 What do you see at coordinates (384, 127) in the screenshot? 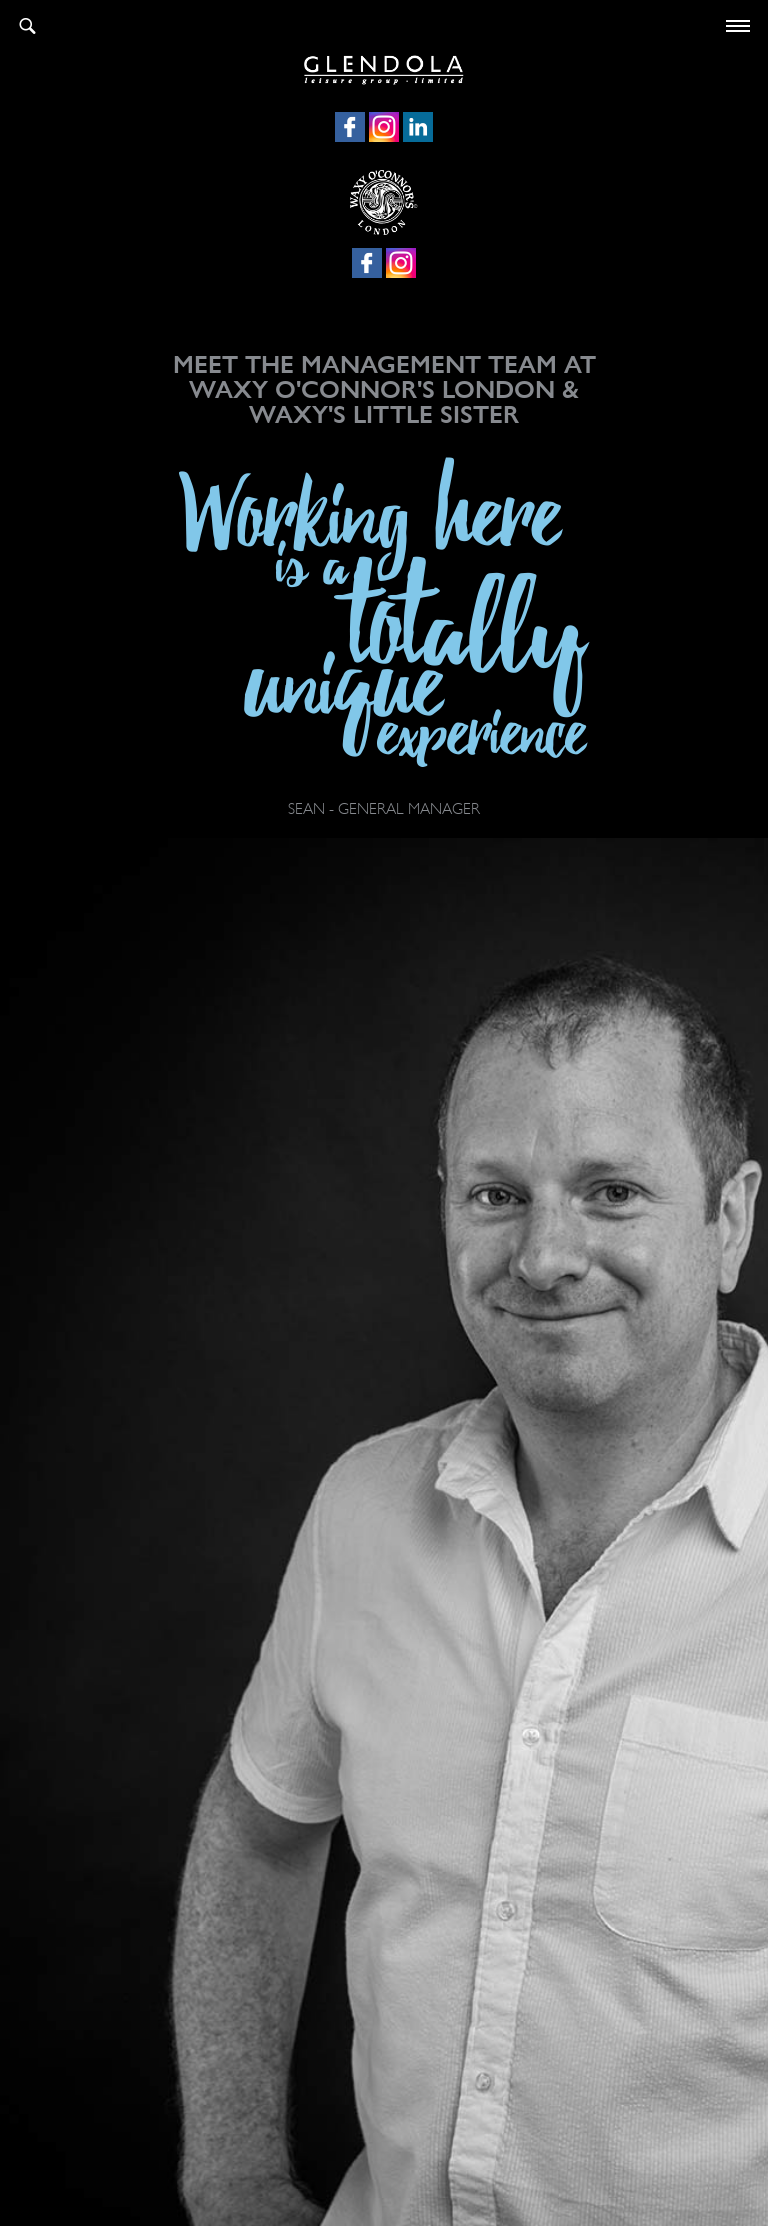
I see `Instagram` at bounding box center [384, 127].